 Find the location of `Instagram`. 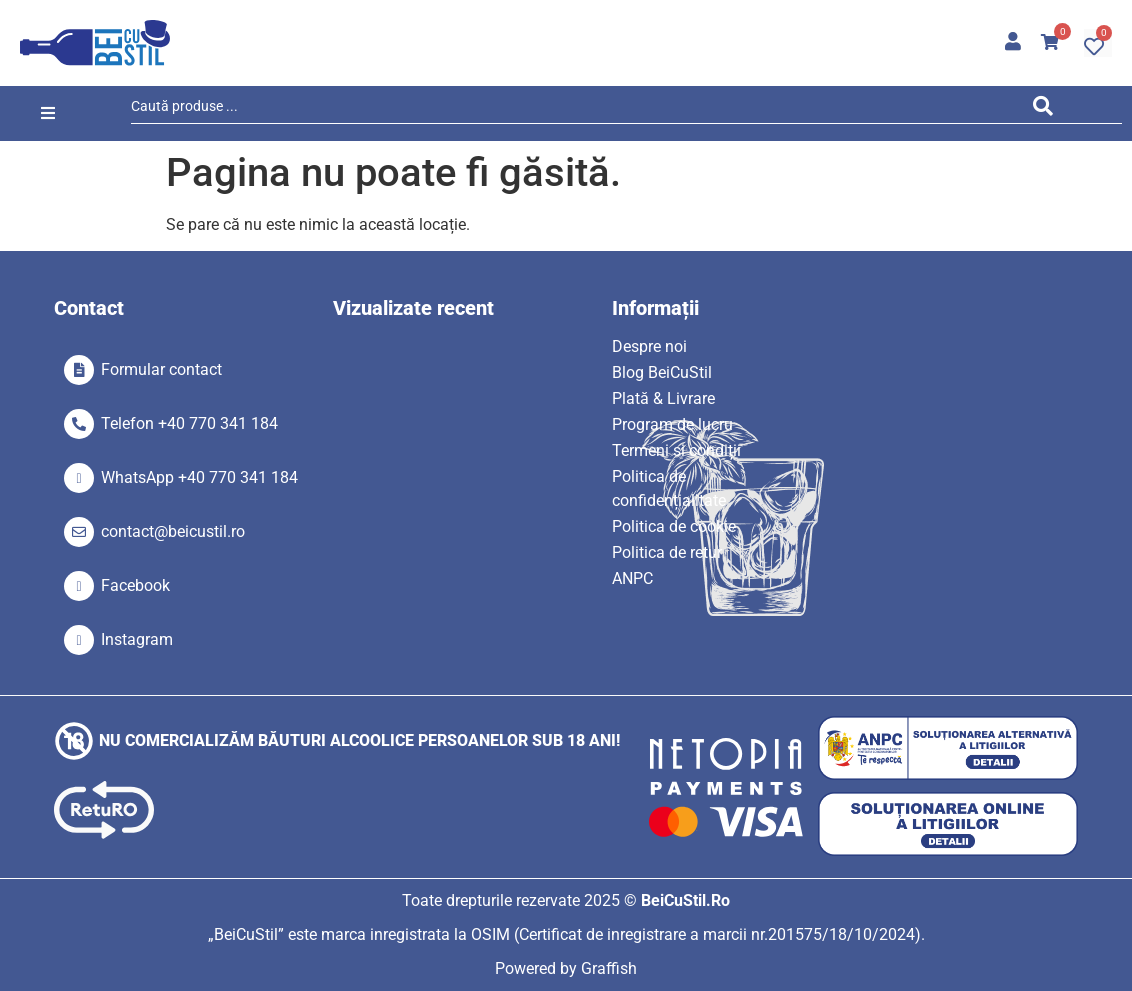

Instagram is located at coordinates (137, 639).